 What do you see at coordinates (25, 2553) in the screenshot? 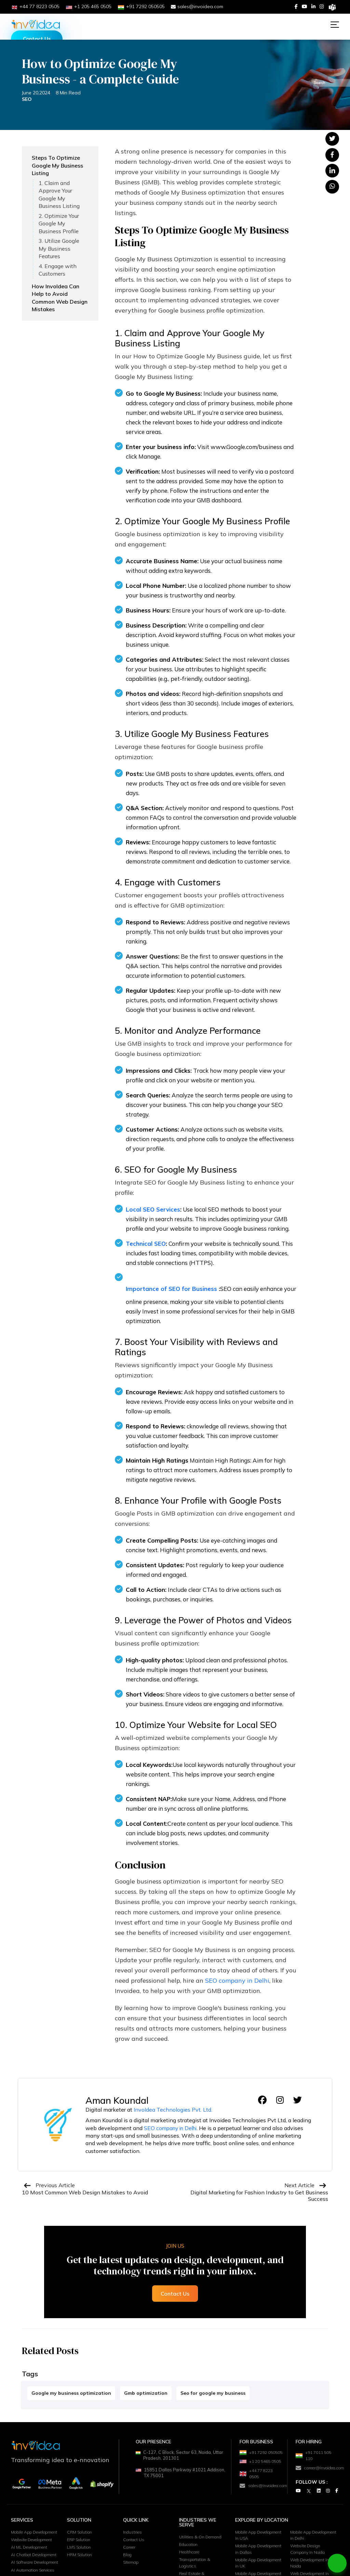
I see `Mobile App Development` at bounding box center [25, 2553].